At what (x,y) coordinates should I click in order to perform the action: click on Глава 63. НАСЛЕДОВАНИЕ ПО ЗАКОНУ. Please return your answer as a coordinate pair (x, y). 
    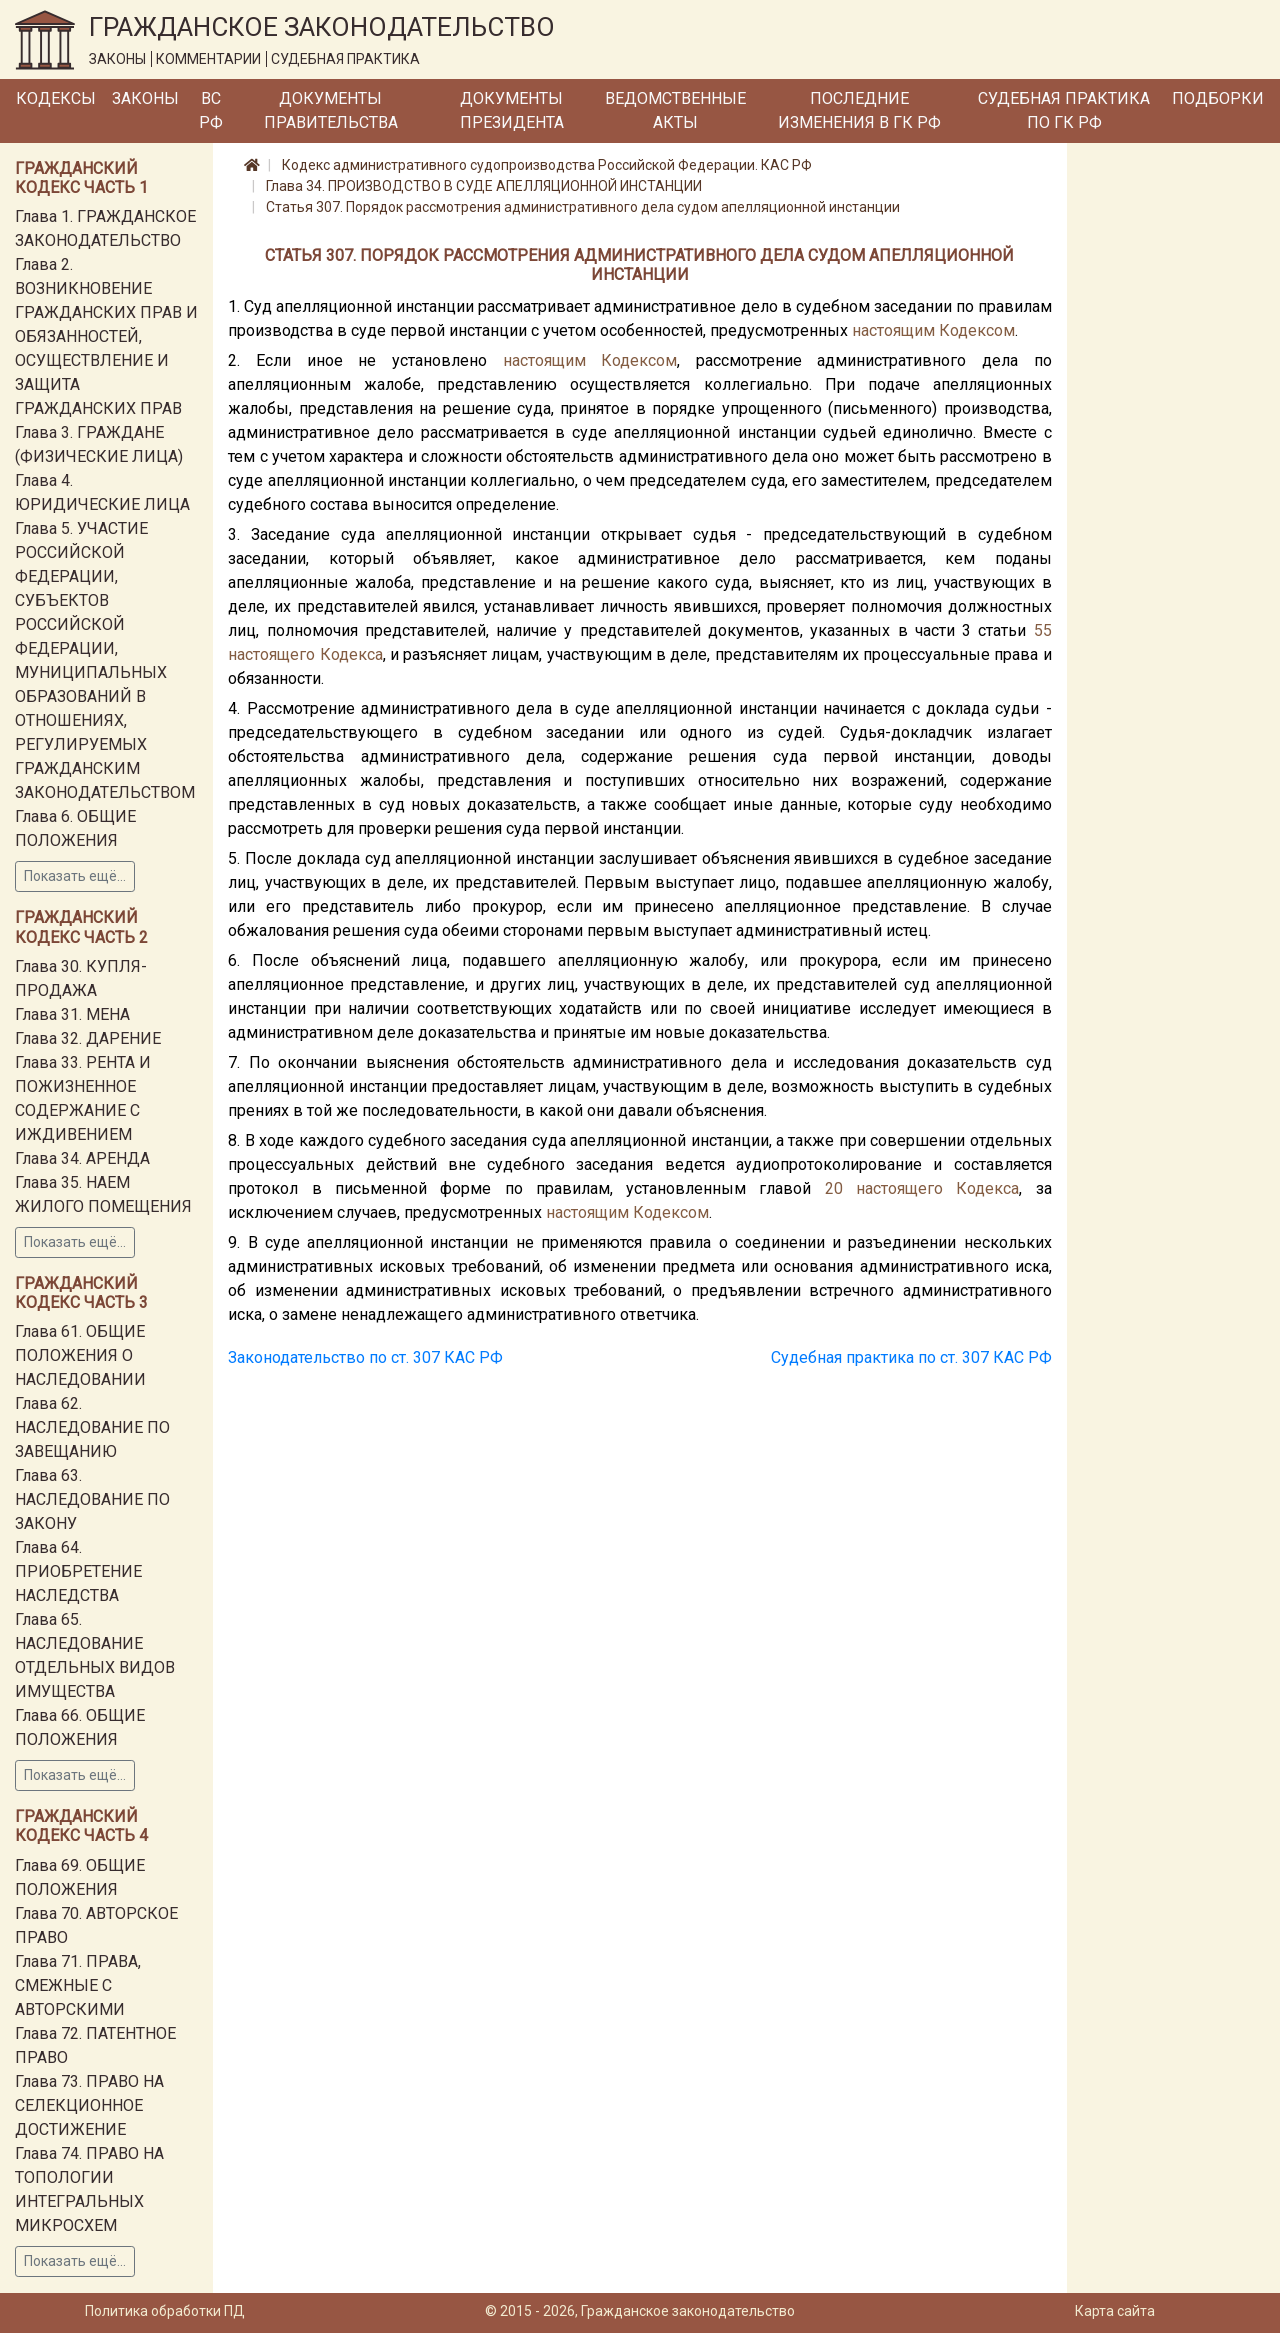
    Looking at the image, I should click on (92, 1499).